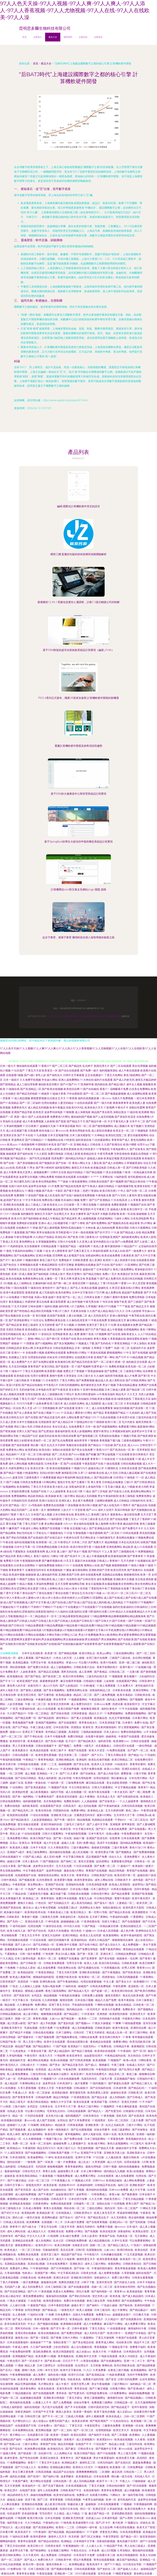 This screenshot has height=2576, width=157. I want to click on 91李宗精品, so click(19, 1459).